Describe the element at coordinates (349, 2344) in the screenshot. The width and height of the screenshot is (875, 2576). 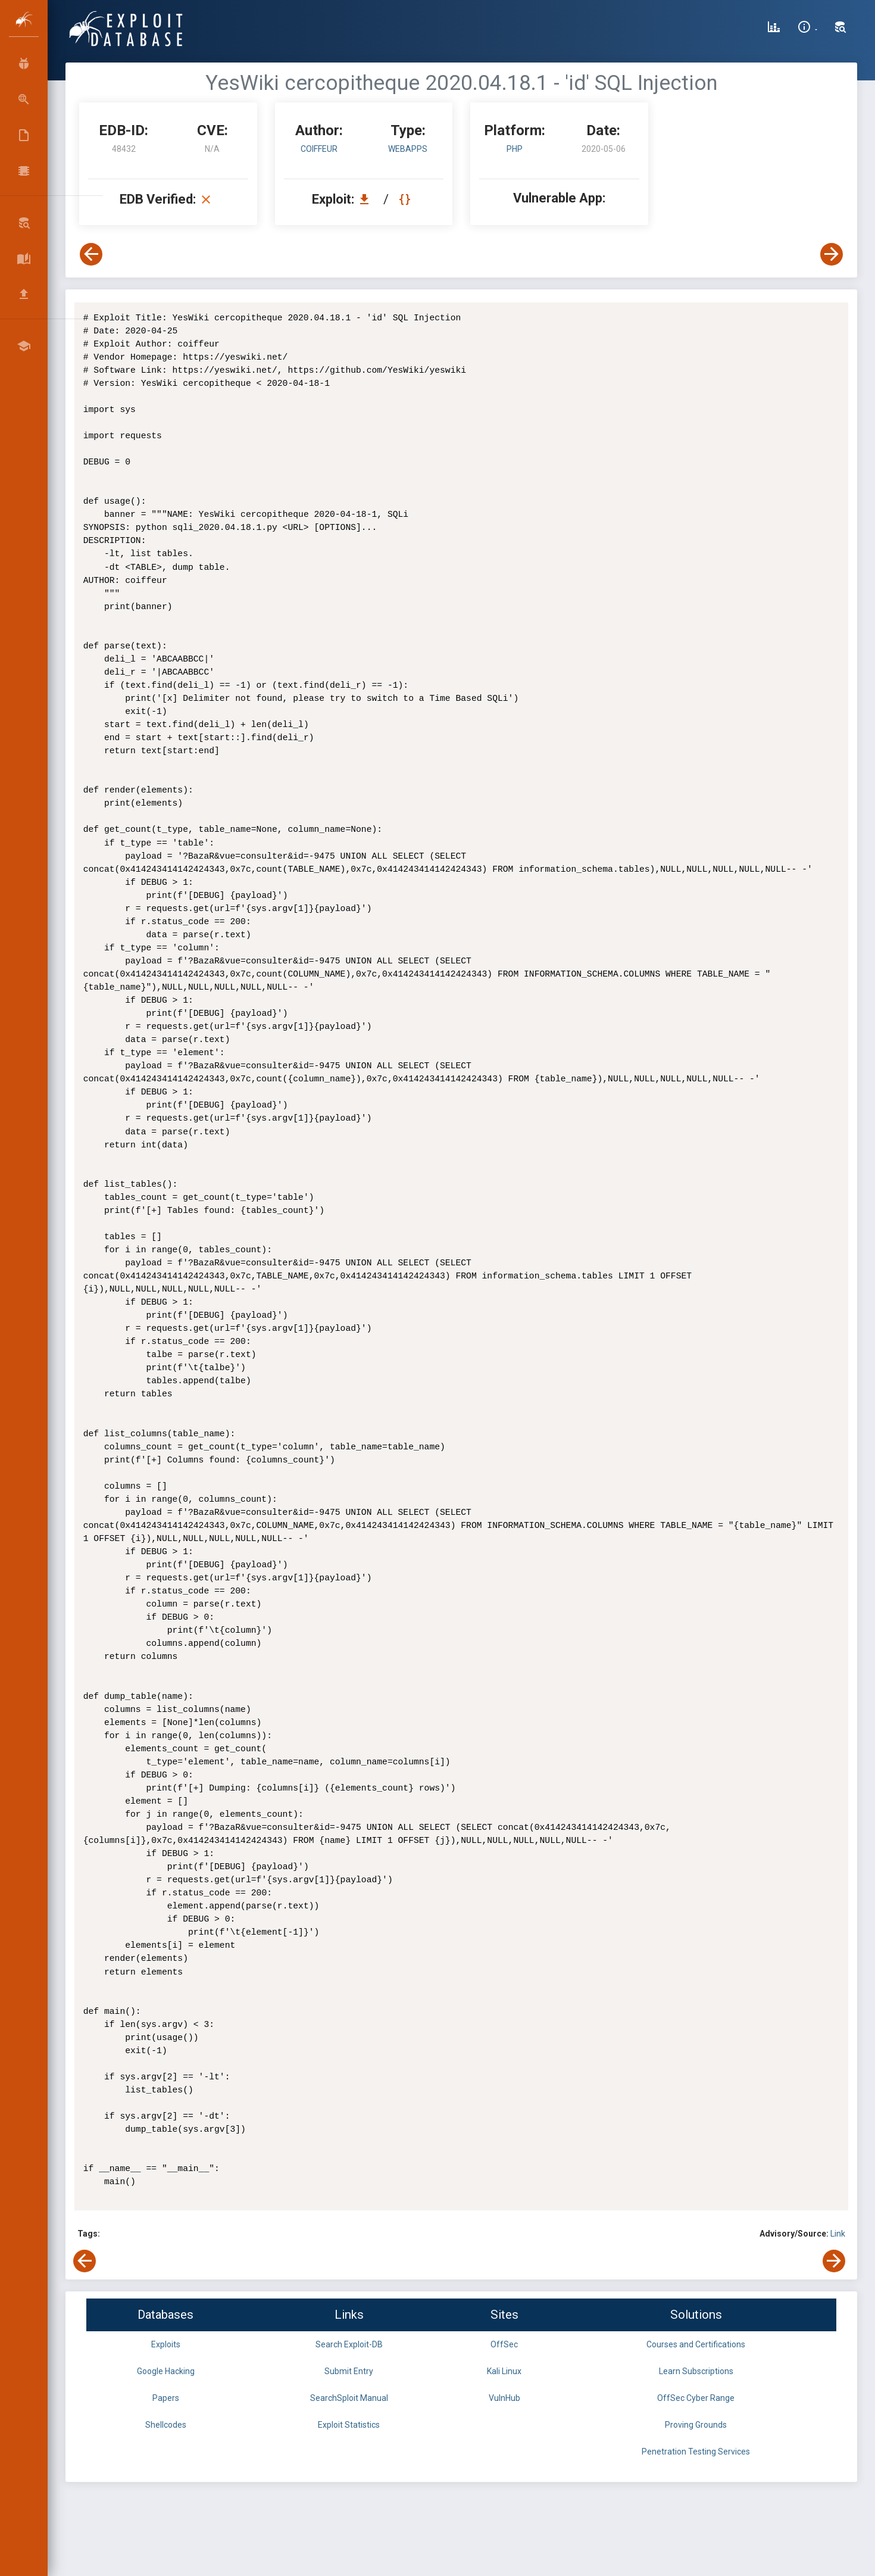
I see `Search Exploit-DB` at that location.